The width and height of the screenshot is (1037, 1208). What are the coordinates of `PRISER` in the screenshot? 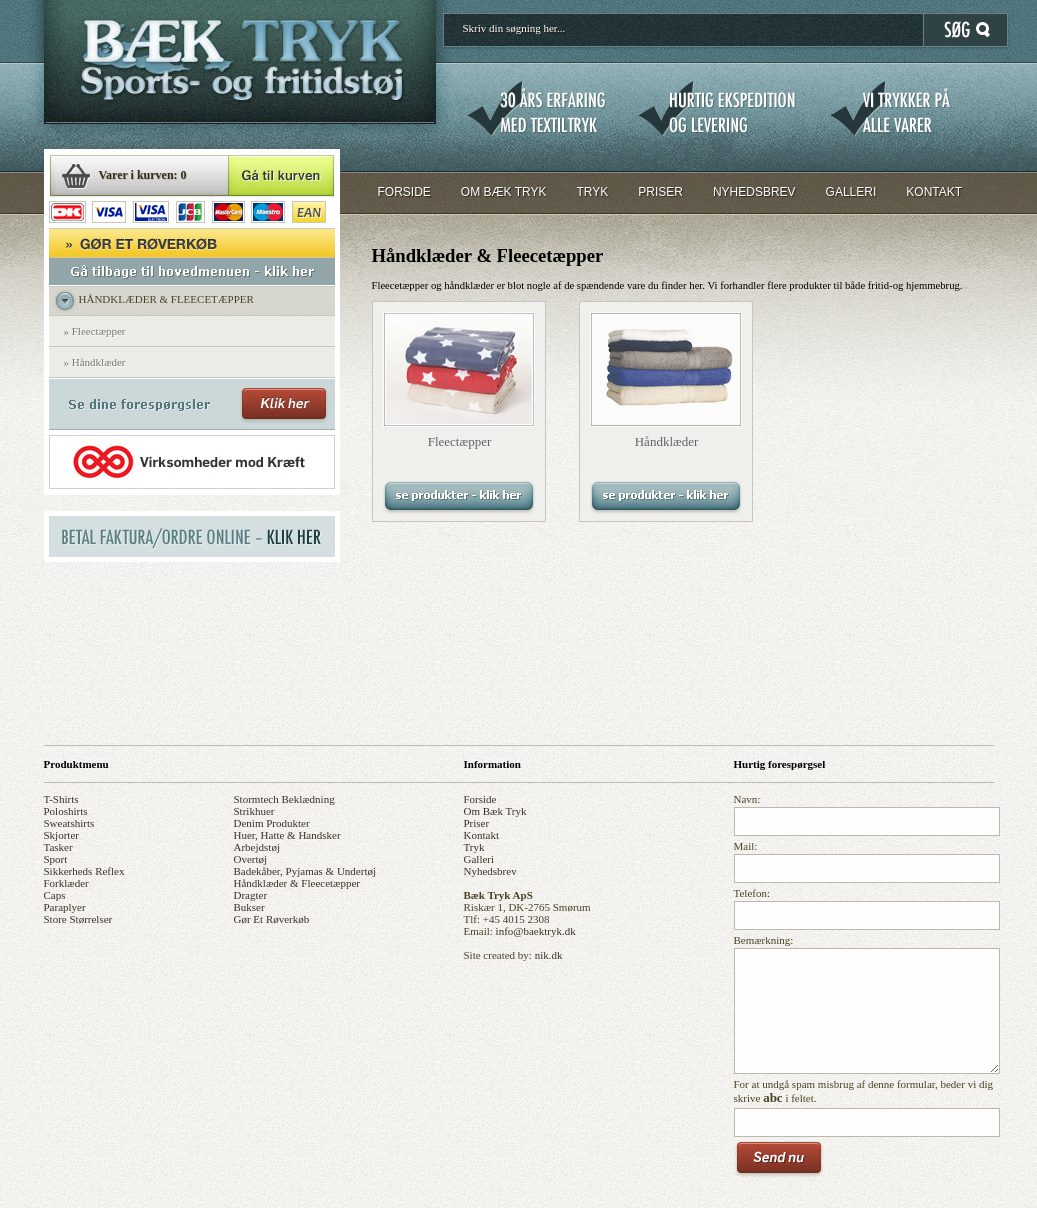 It's located at (660, 192).